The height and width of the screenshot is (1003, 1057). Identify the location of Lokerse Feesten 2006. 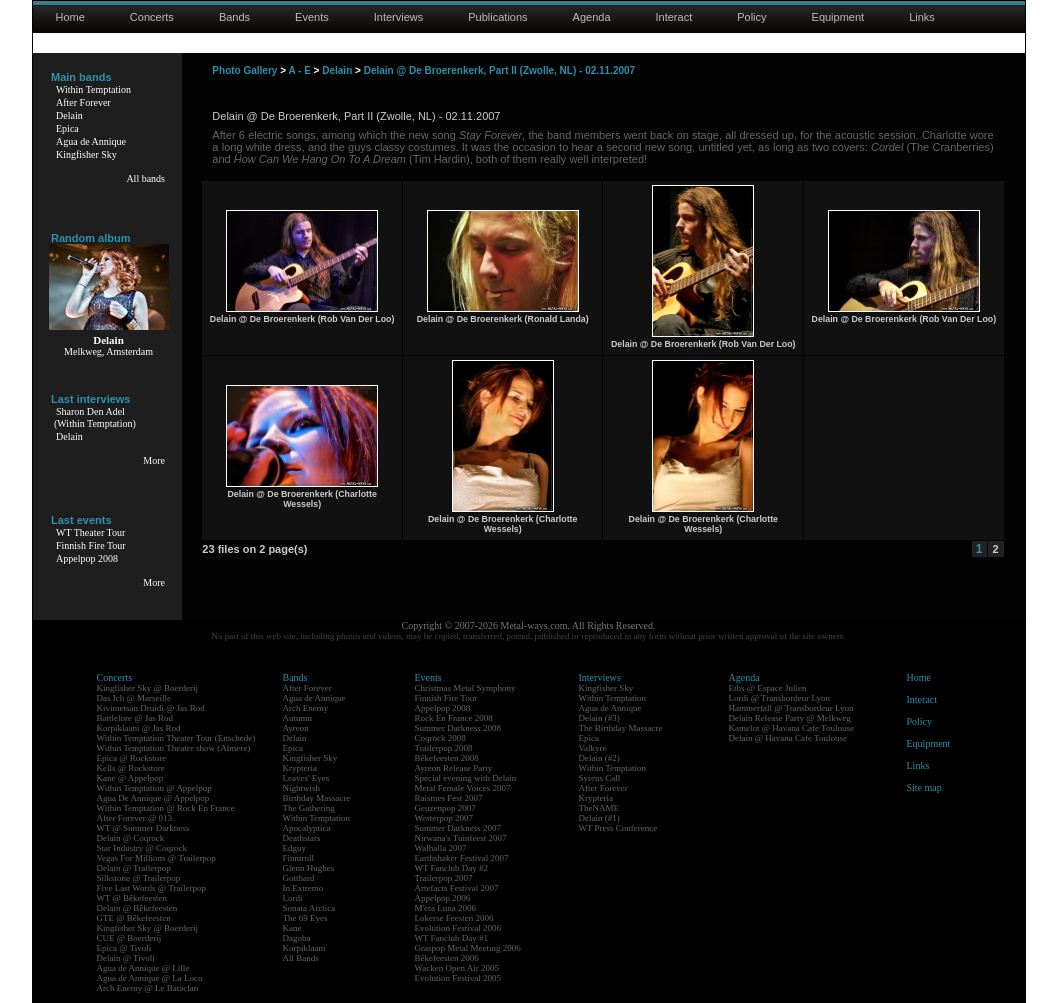
(454, 918).